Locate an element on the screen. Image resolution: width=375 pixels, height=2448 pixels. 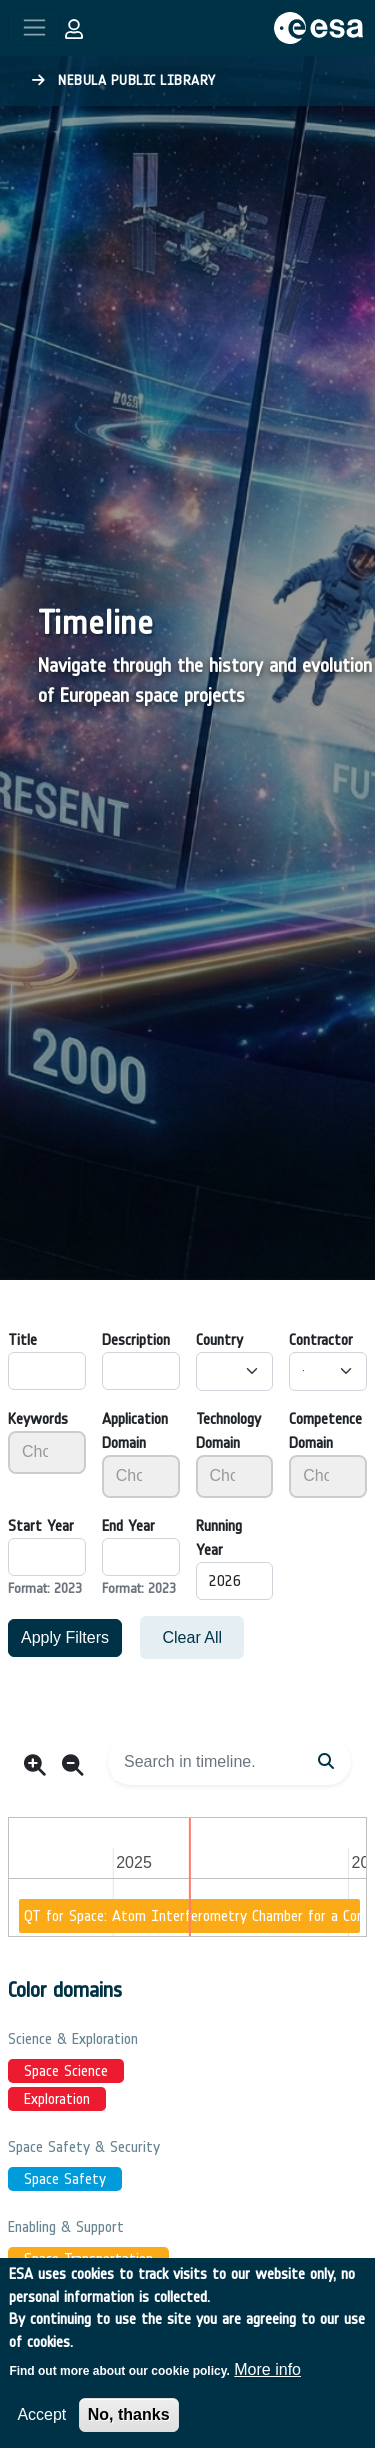
Technology Domain is located at coordinates (228, 1430).